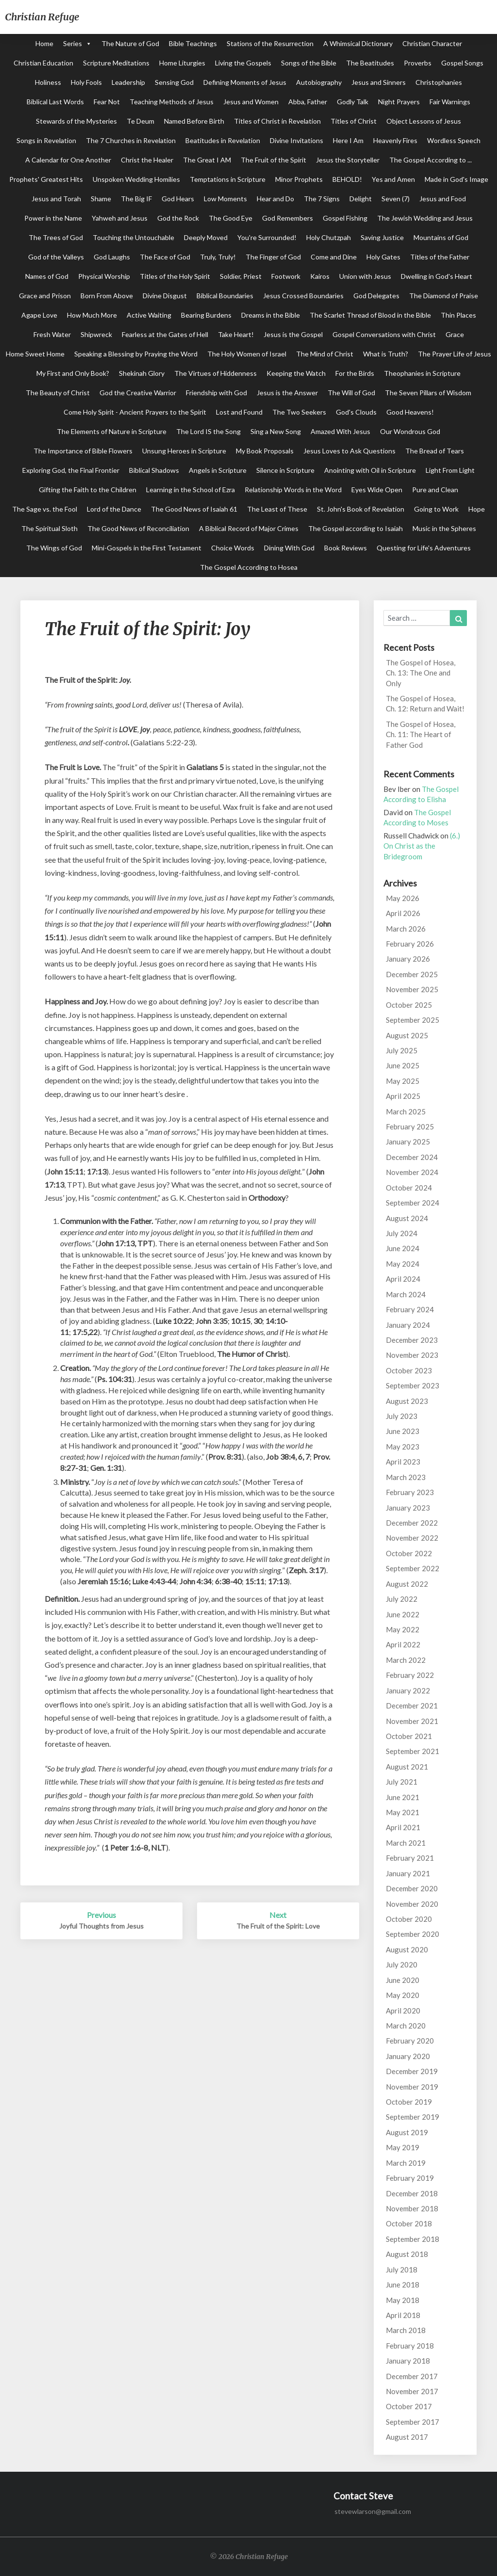  What do you see at coordinates (149, 315) in the screenshot?
I see `Active Waiting` at bounding box center [149, 315].